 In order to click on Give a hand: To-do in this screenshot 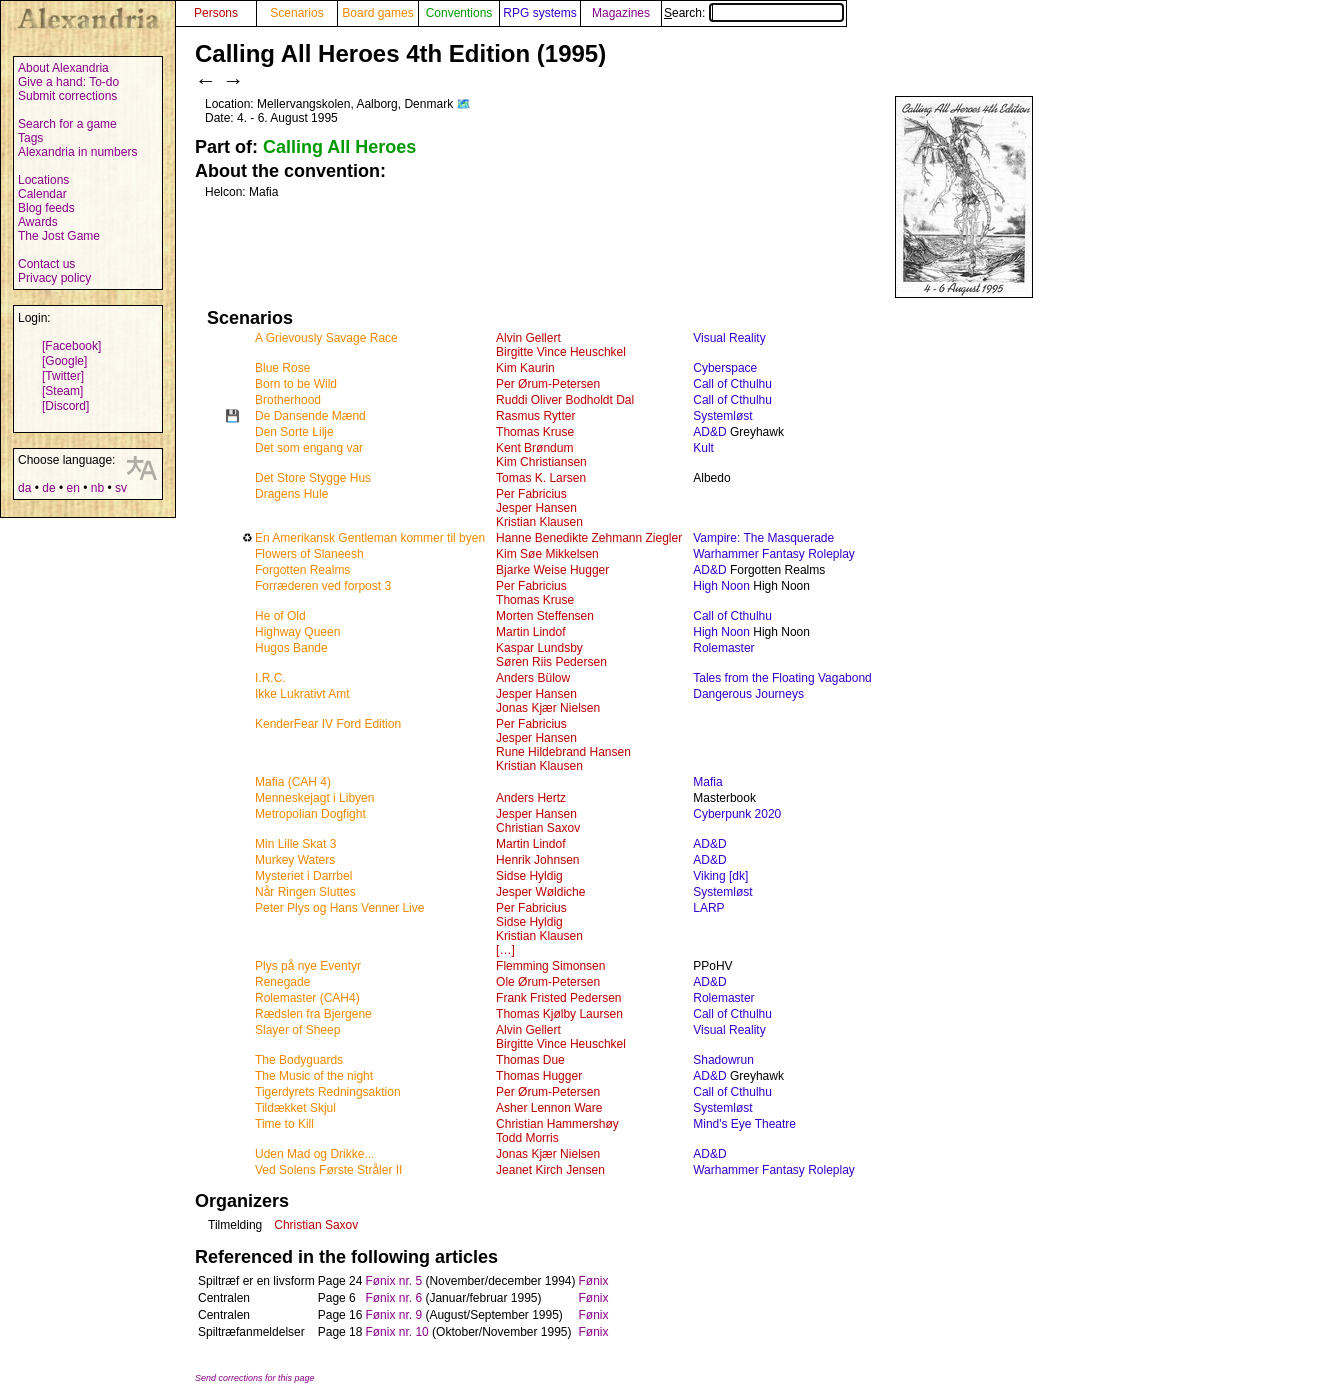, I will do `click(68, 82)`.